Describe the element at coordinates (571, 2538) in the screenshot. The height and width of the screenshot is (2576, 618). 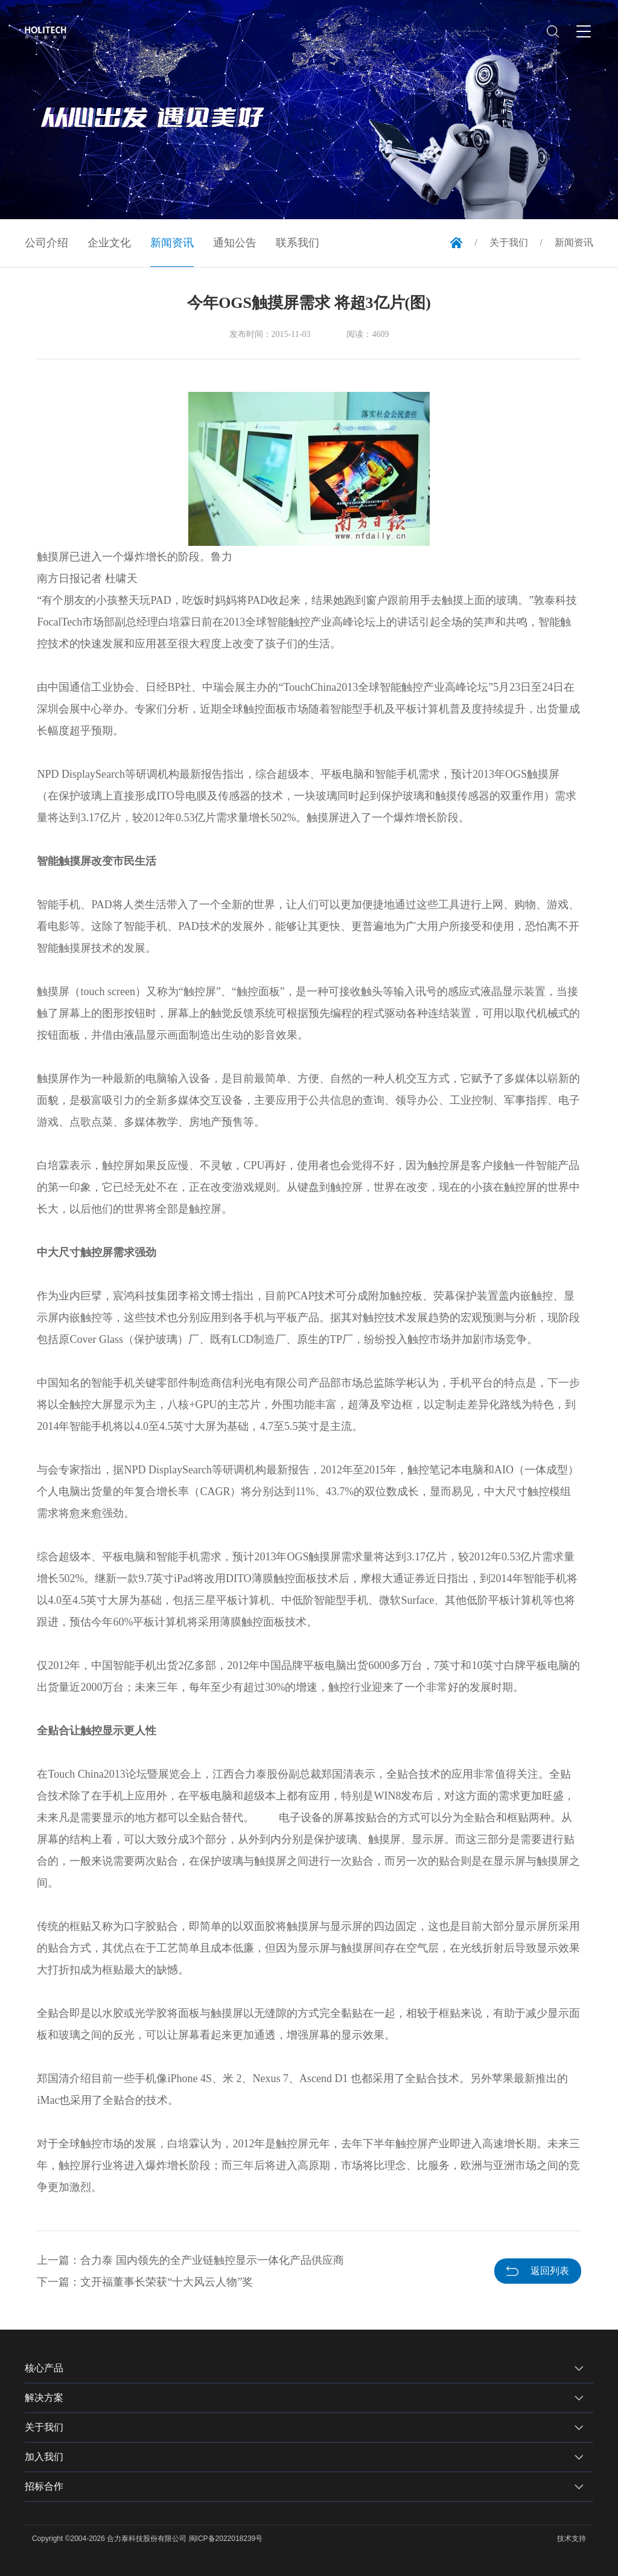
I see `技术支持` at that location.